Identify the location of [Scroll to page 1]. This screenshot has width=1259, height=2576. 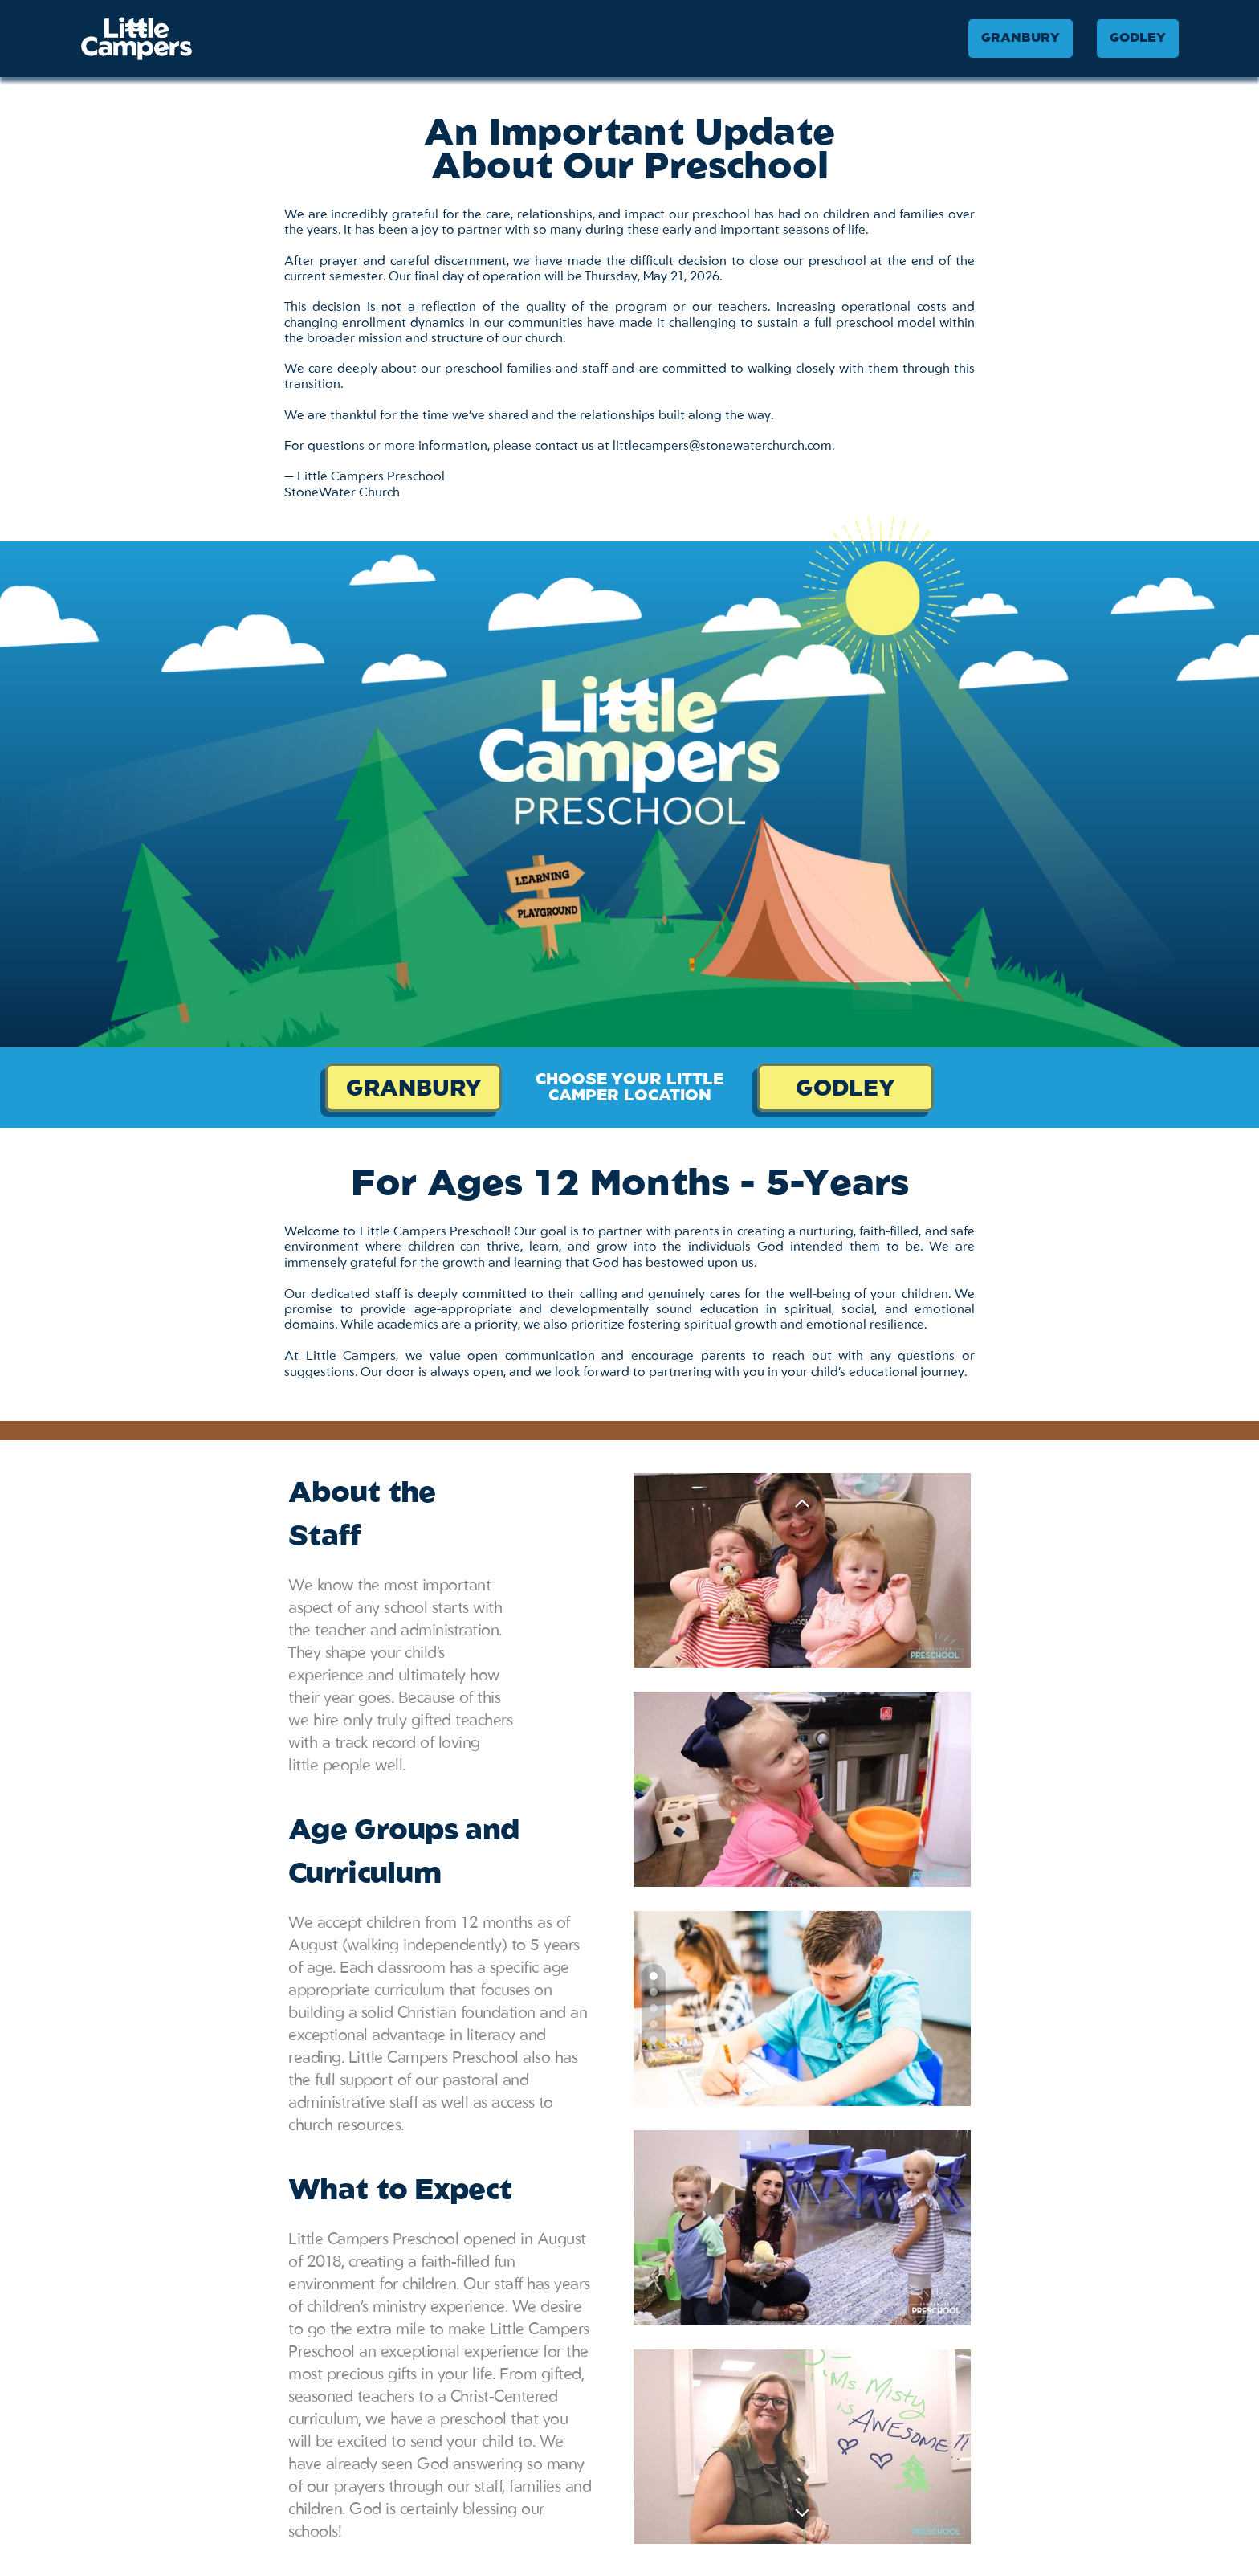
(654, 1974).